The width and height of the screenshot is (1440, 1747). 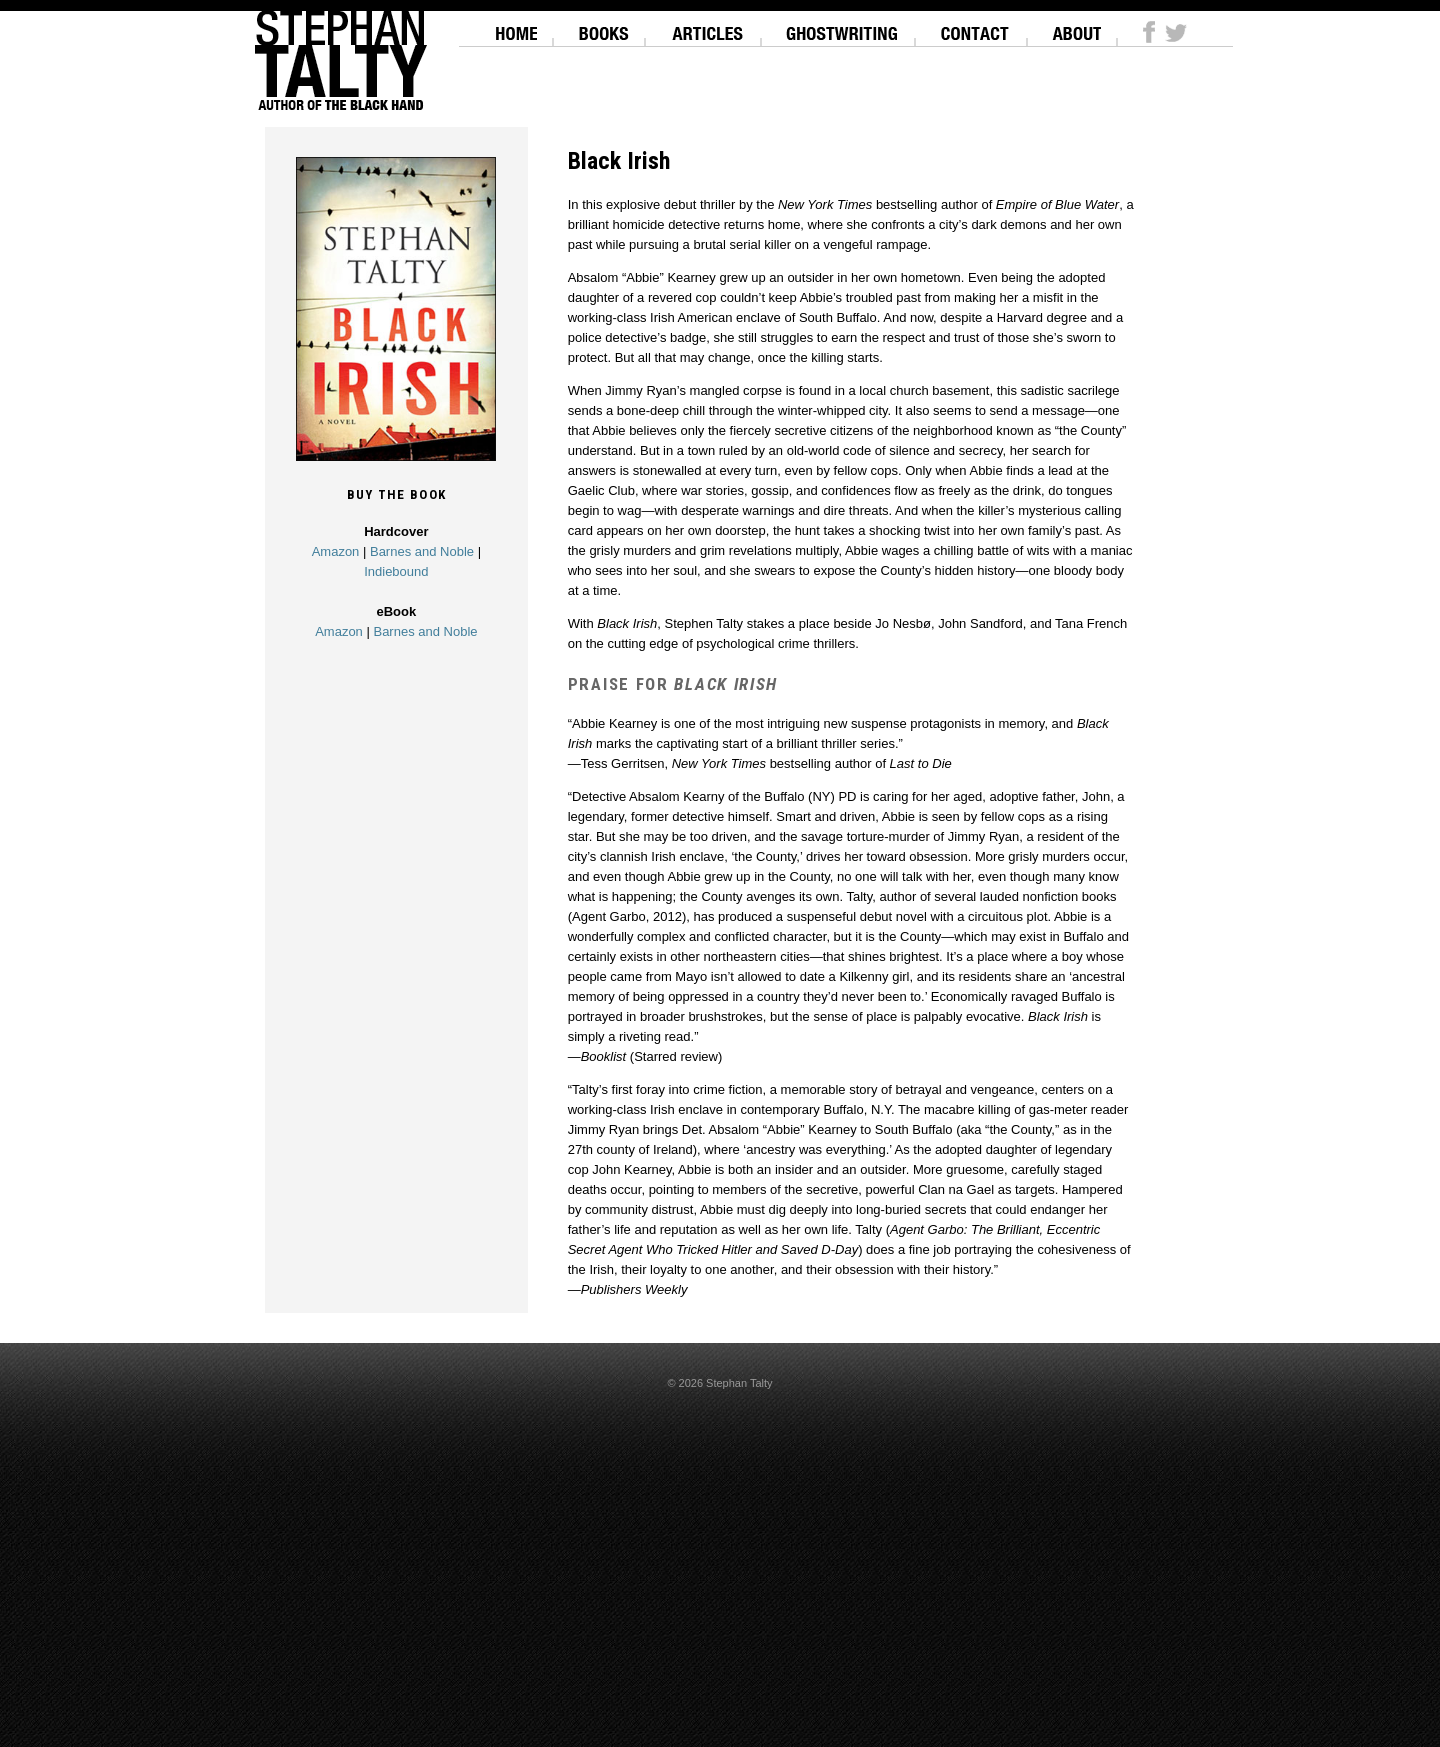 What do you see at coordinates (842, 25) in the screenshot?
I see `Ghostwriting` at bounding box center [842, 25].